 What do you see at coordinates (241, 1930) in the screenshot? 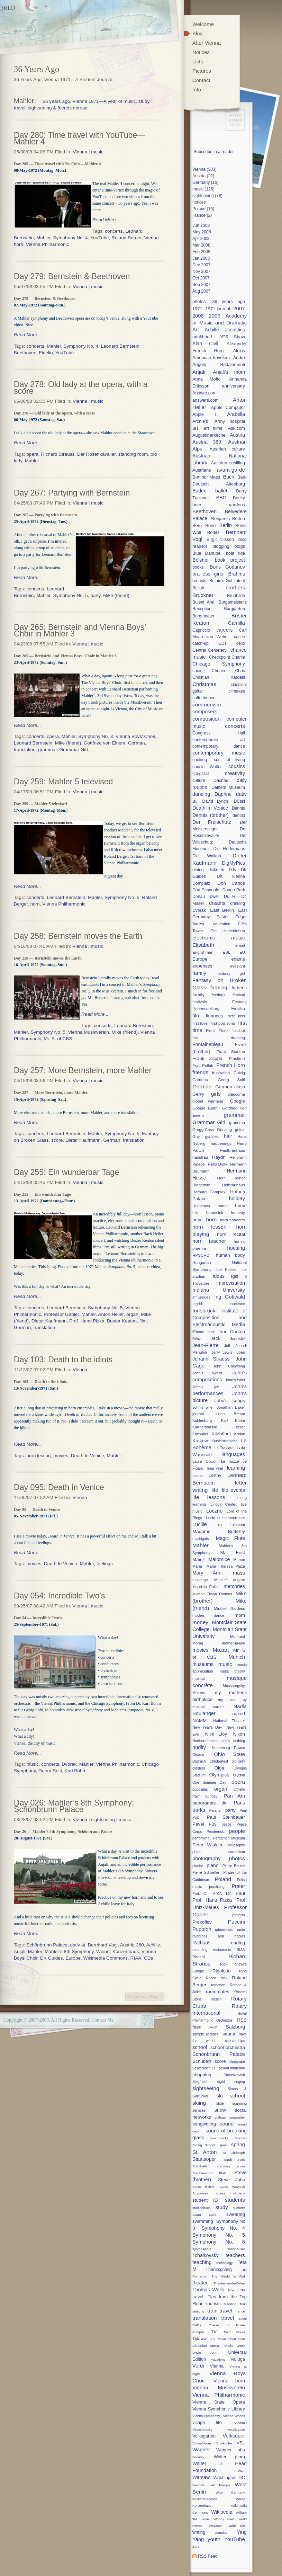
I see `radio` at bounding box center [241, 1930].